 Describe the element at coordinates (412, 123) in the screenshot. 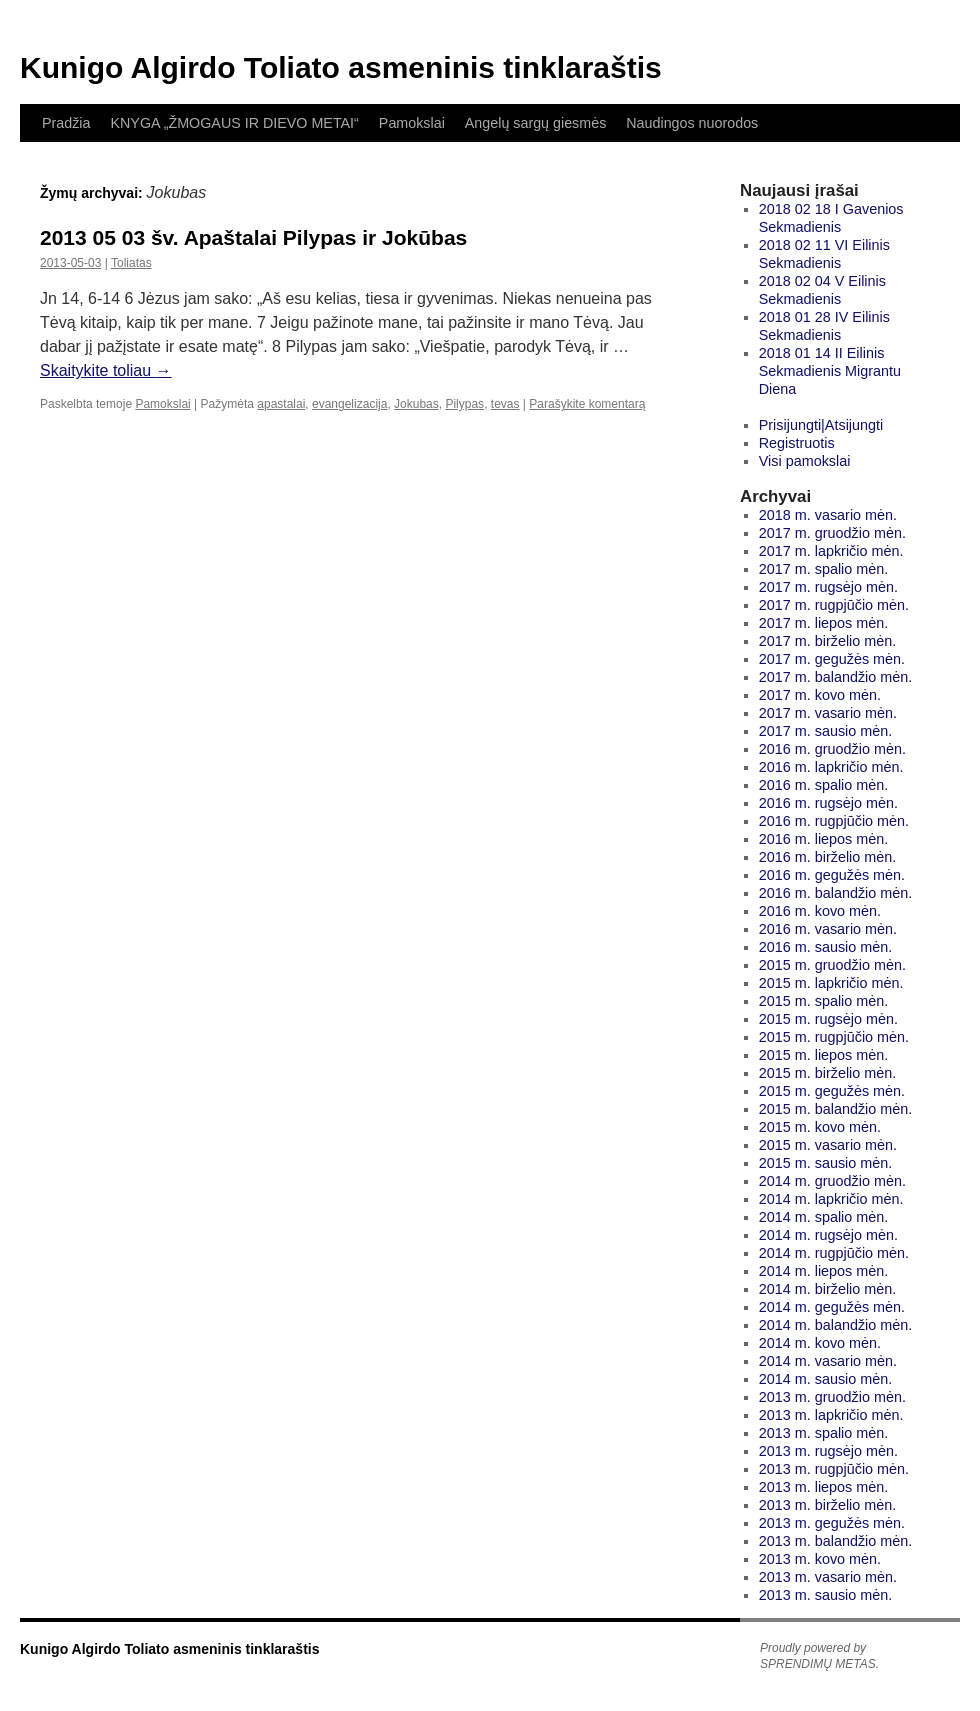

I see `Pamokslai` at that location.